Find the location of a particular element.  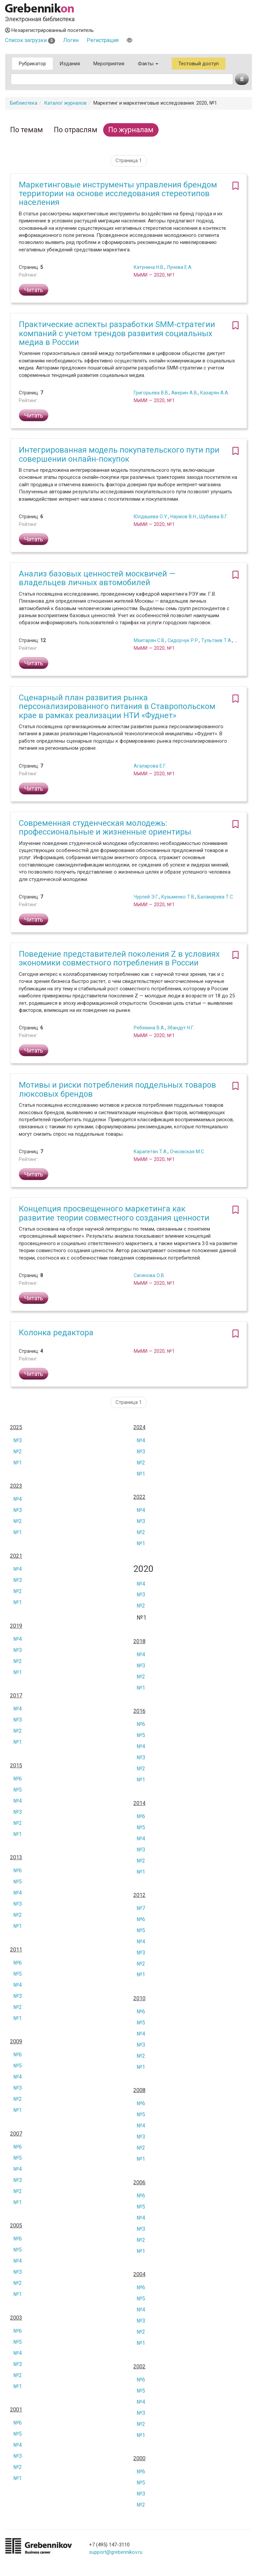

№1 is located at coordinates (17, 1462).